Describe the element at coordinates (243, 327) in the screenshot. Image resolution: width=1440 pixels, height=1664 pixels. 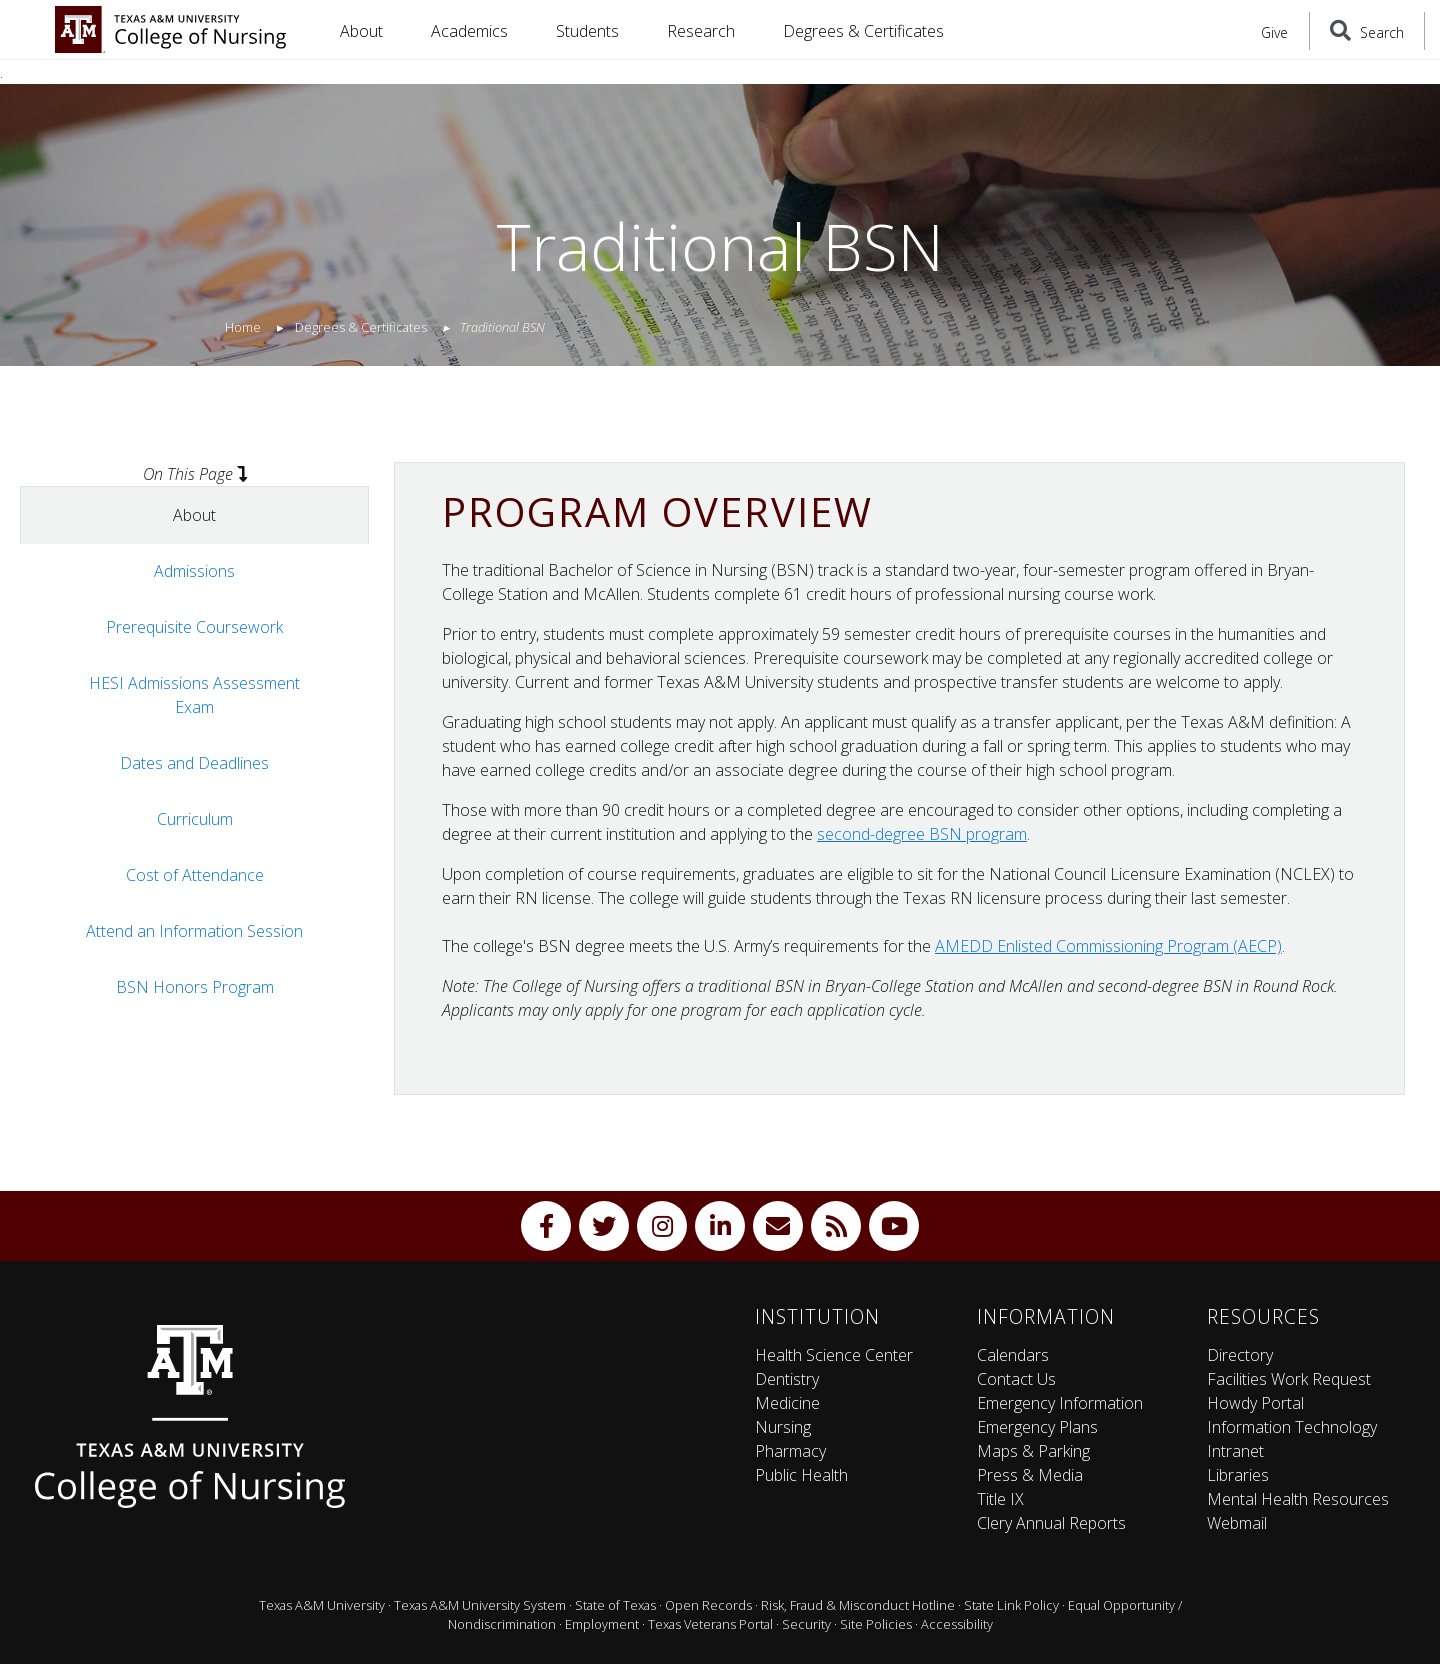
I see `Home` at that location.